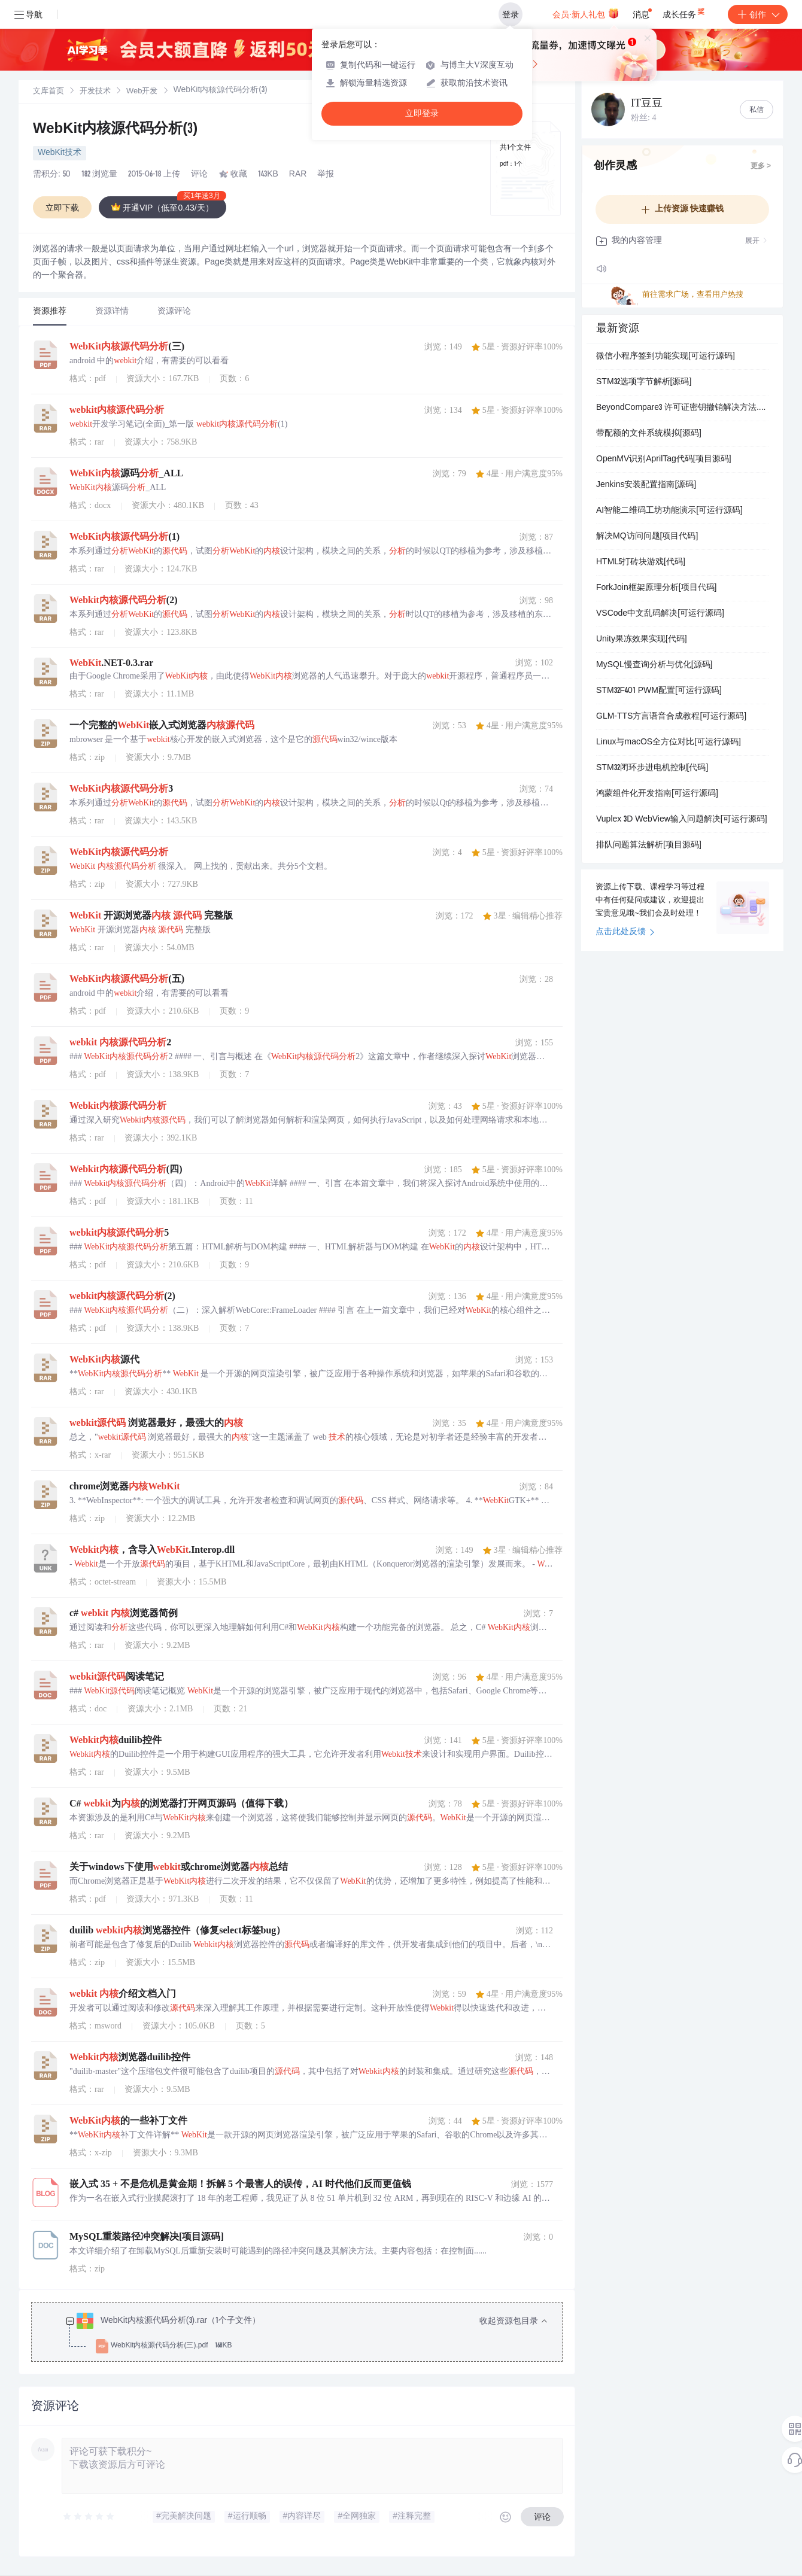 Image resolution: width=802 pixels, height=2576 pixels. Describe the element at coordinates (422, 113) in the screenshot. I see `立即登录` at that location.